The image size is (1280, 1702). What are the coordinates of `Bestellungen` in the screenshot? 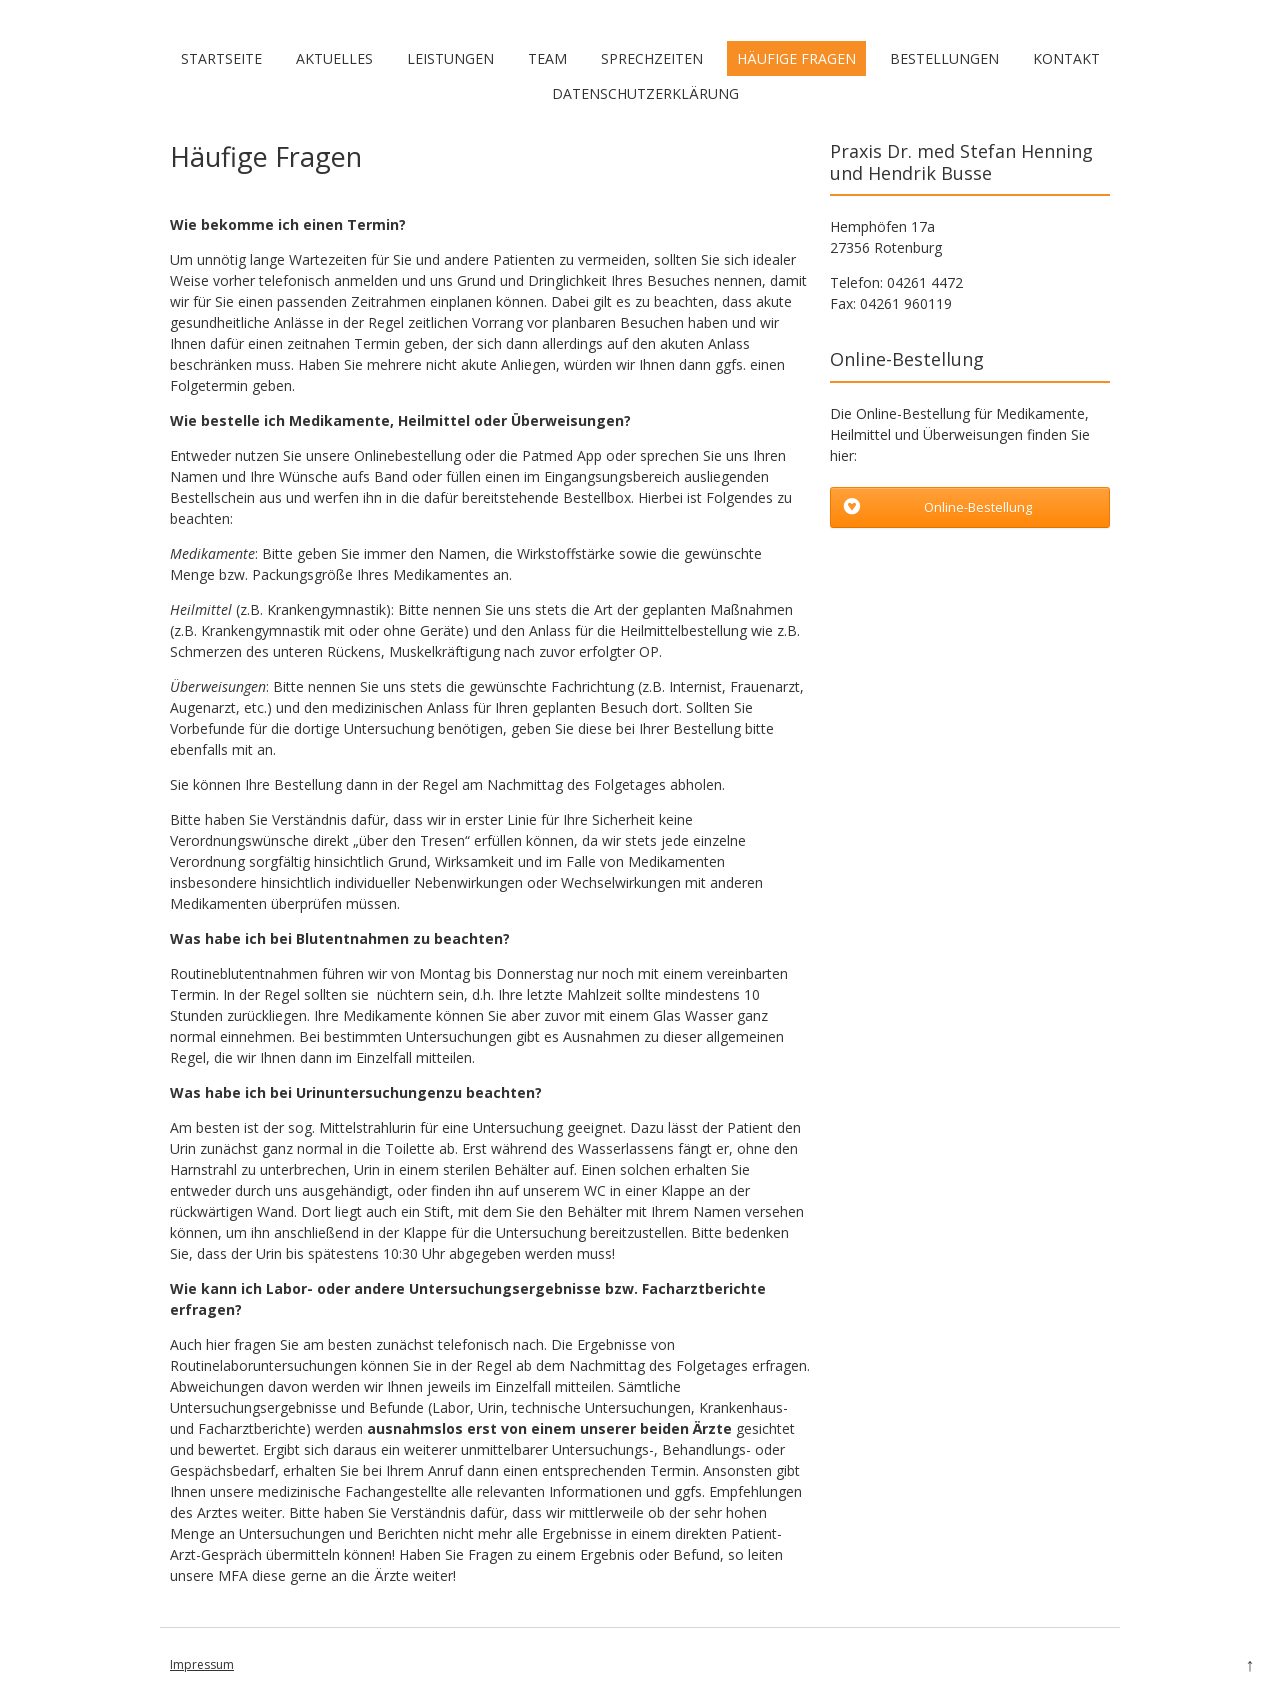 It's located at (944, 58).